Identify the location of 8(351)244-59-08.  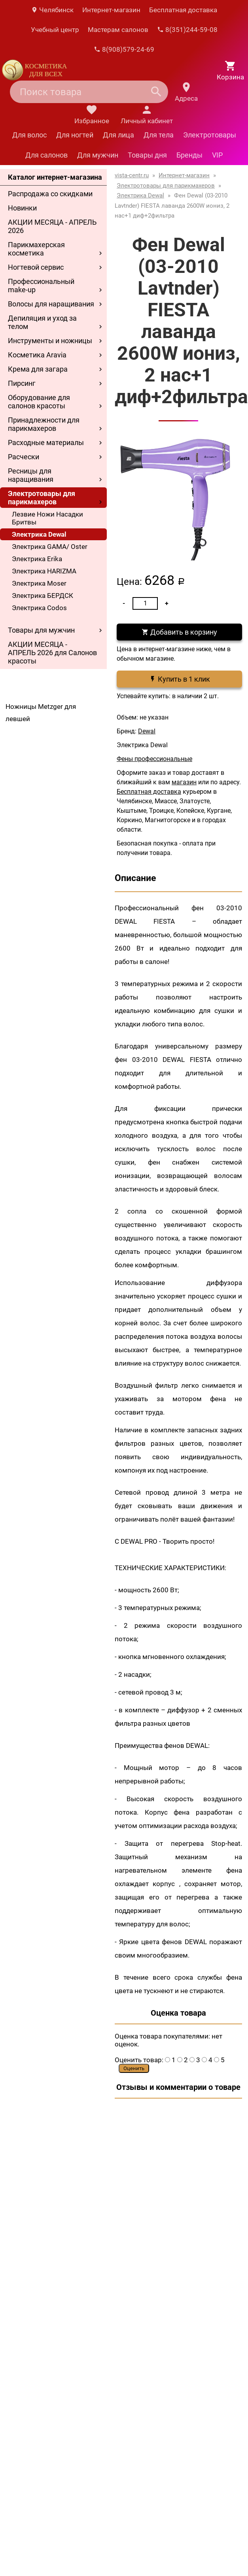
(187, 30).